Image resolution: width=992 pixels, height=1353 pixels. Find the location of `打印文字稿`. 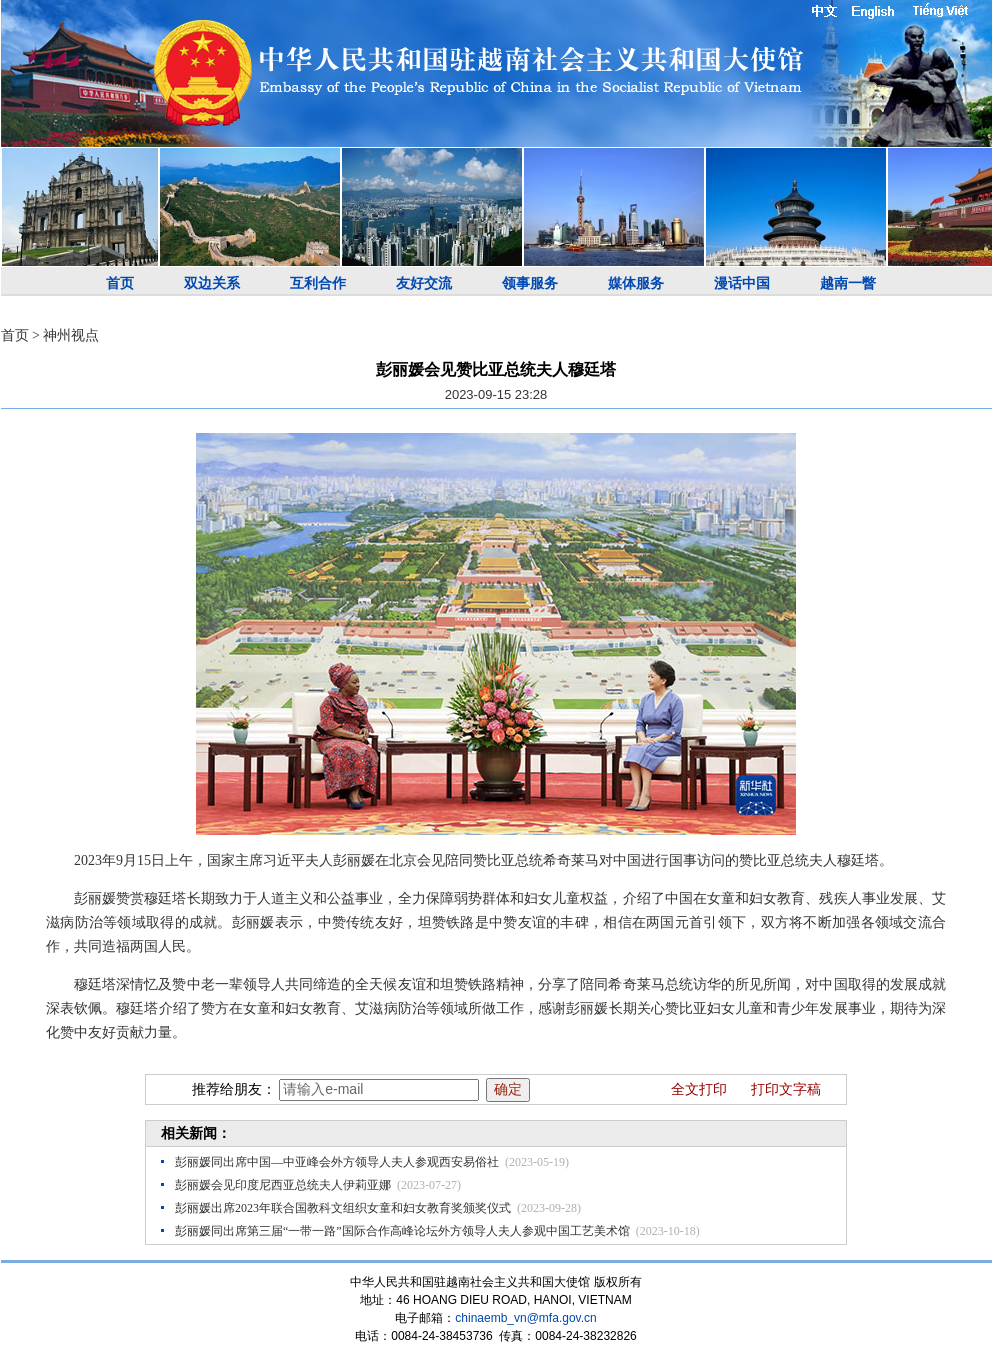

打印文字稿 is located at coordinates (786, 1089).